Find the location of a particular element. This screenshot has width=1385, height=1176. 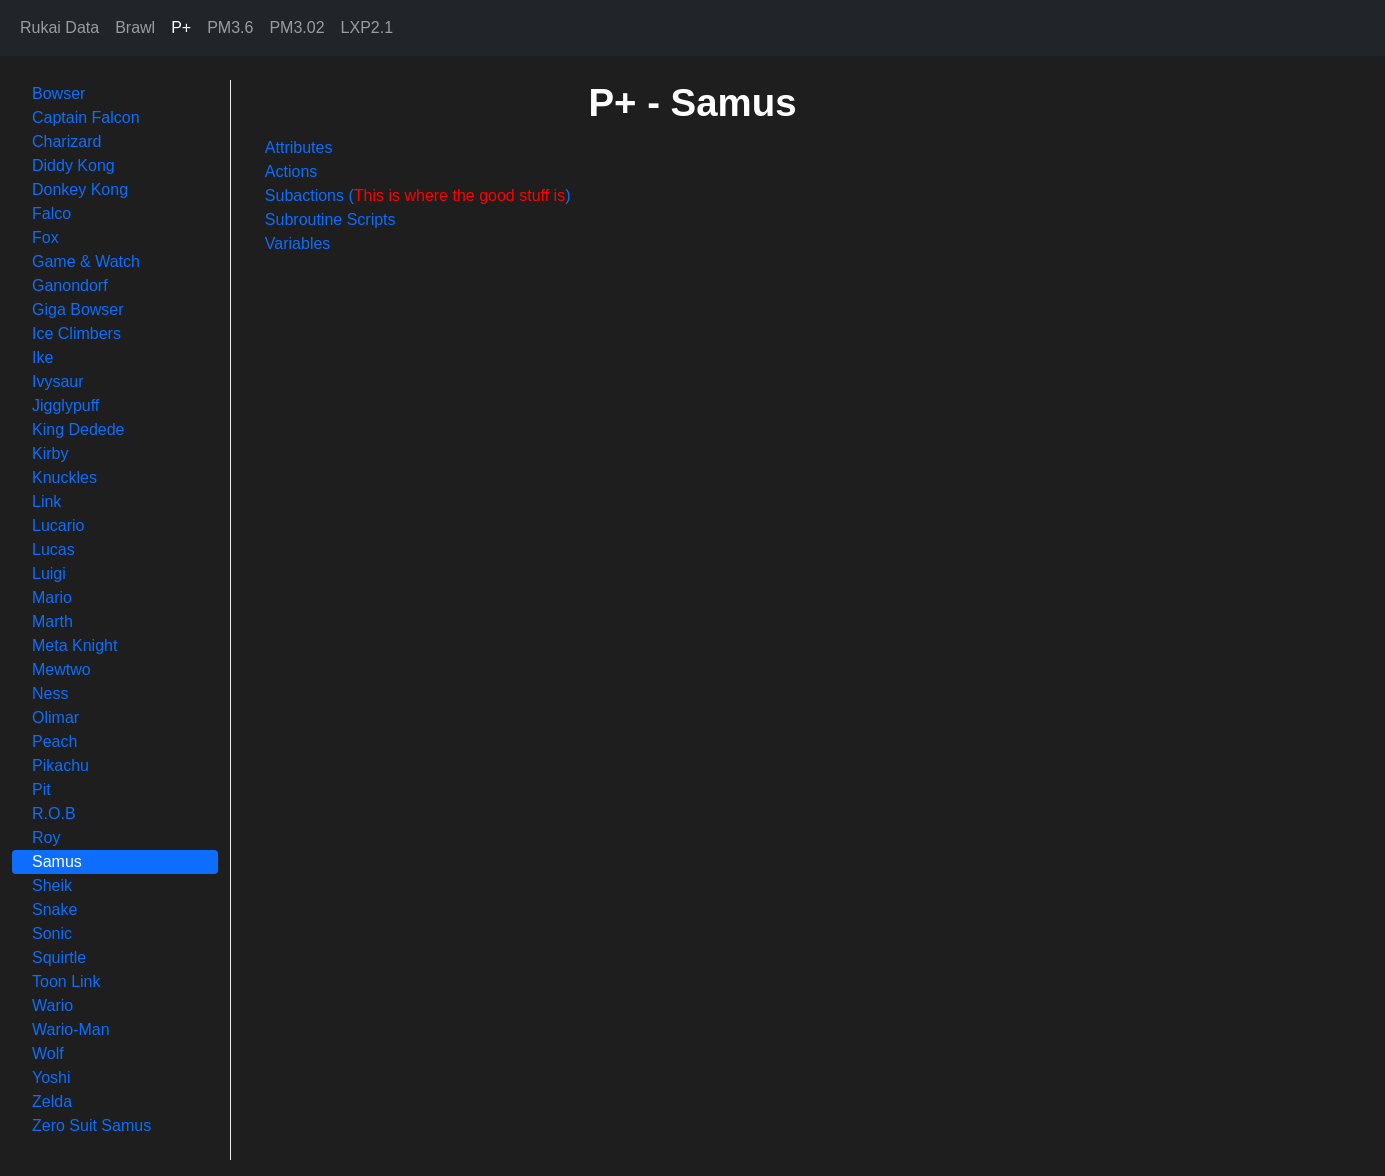

Yoshi is located at coordinates (51, 1077).